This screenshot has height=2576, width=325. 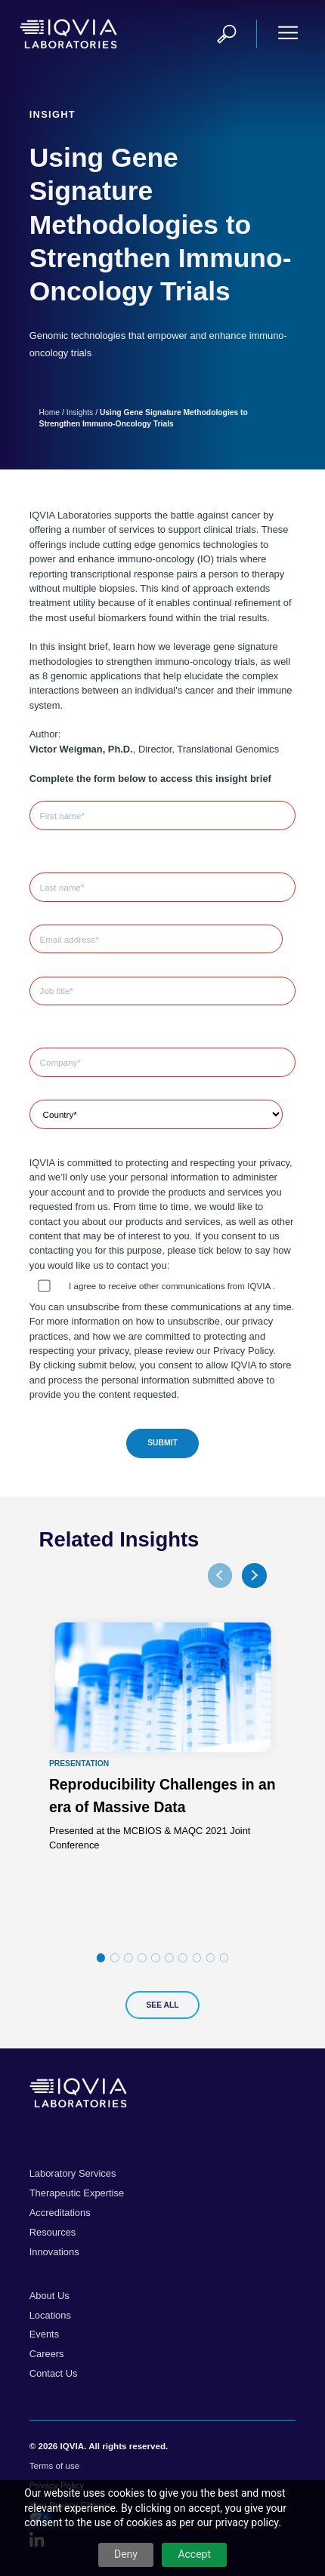 I want to click on Therapeutic Expertise [menuitem], so click(x=76, y=2193).